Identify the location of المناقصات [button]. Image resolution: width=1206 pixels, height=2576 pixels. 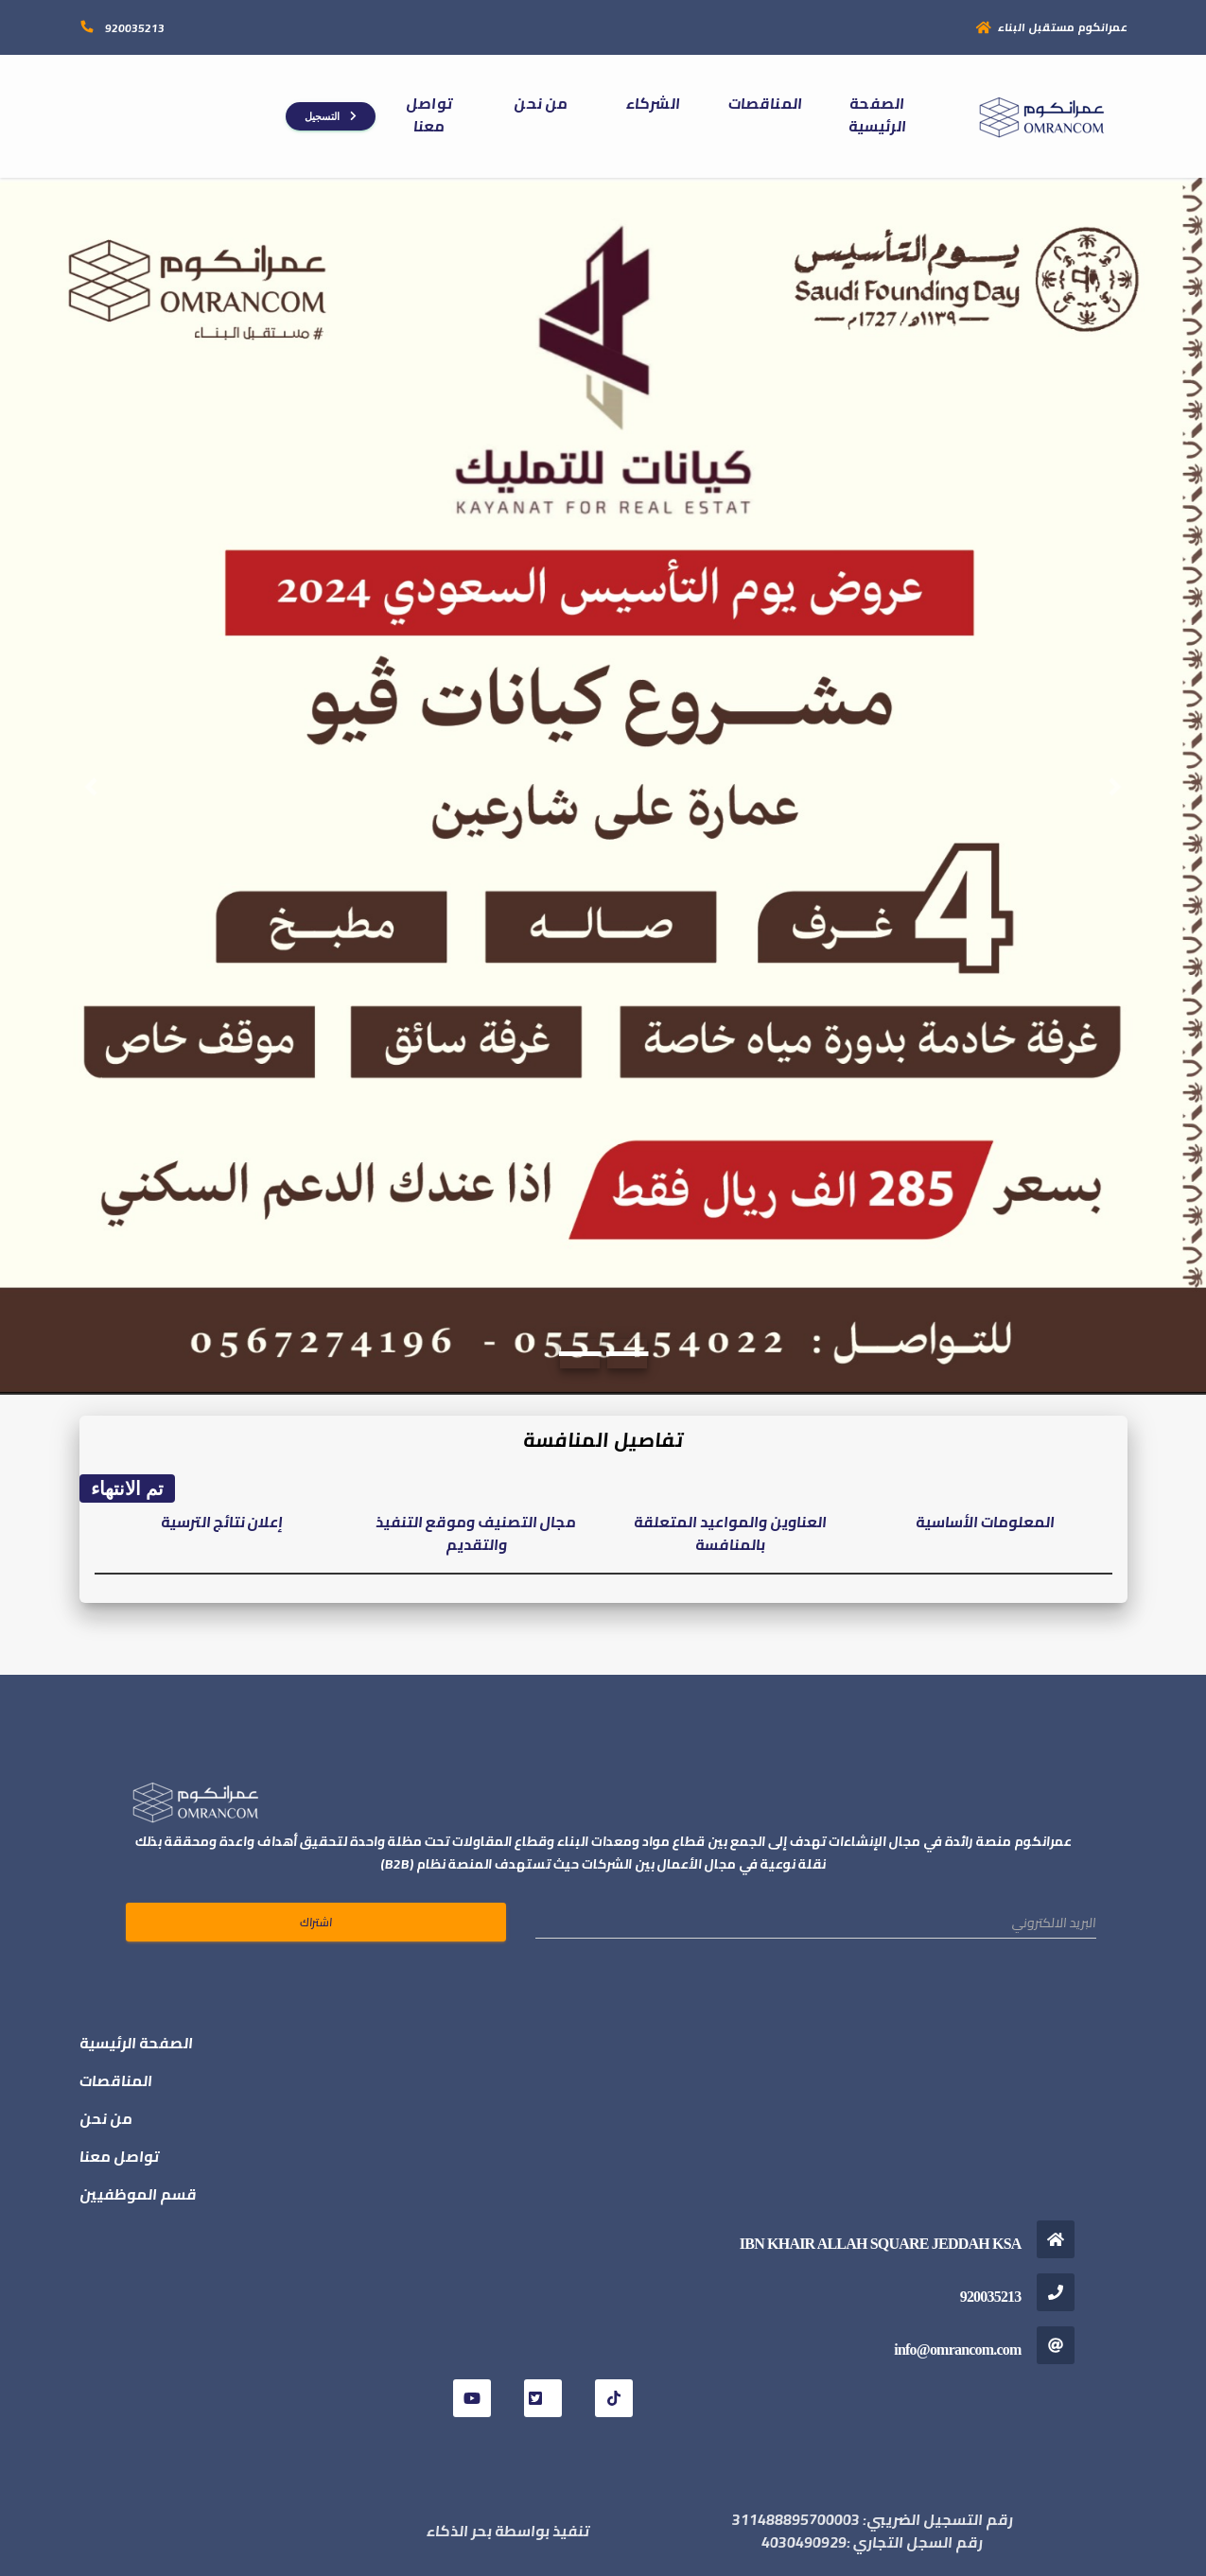
(765, 103).